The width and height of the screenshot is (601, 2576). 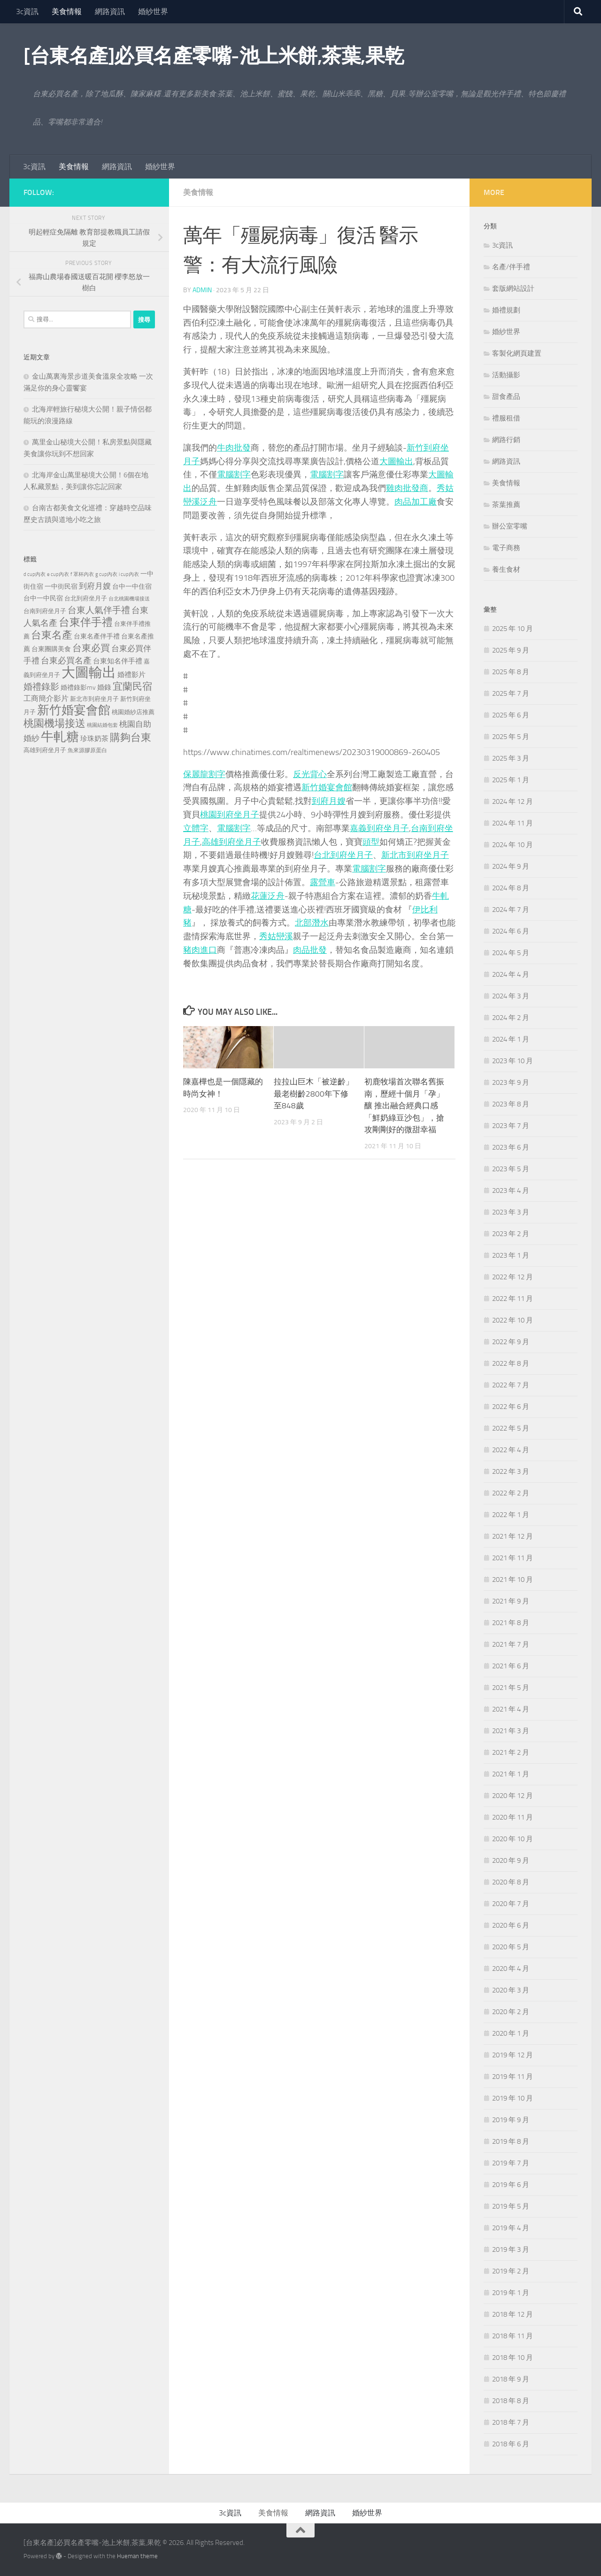 What do you see at coordinates (510, 1774) in the screenshot?
I see `2021 年 1 月` at bounding box center [510, 1774].